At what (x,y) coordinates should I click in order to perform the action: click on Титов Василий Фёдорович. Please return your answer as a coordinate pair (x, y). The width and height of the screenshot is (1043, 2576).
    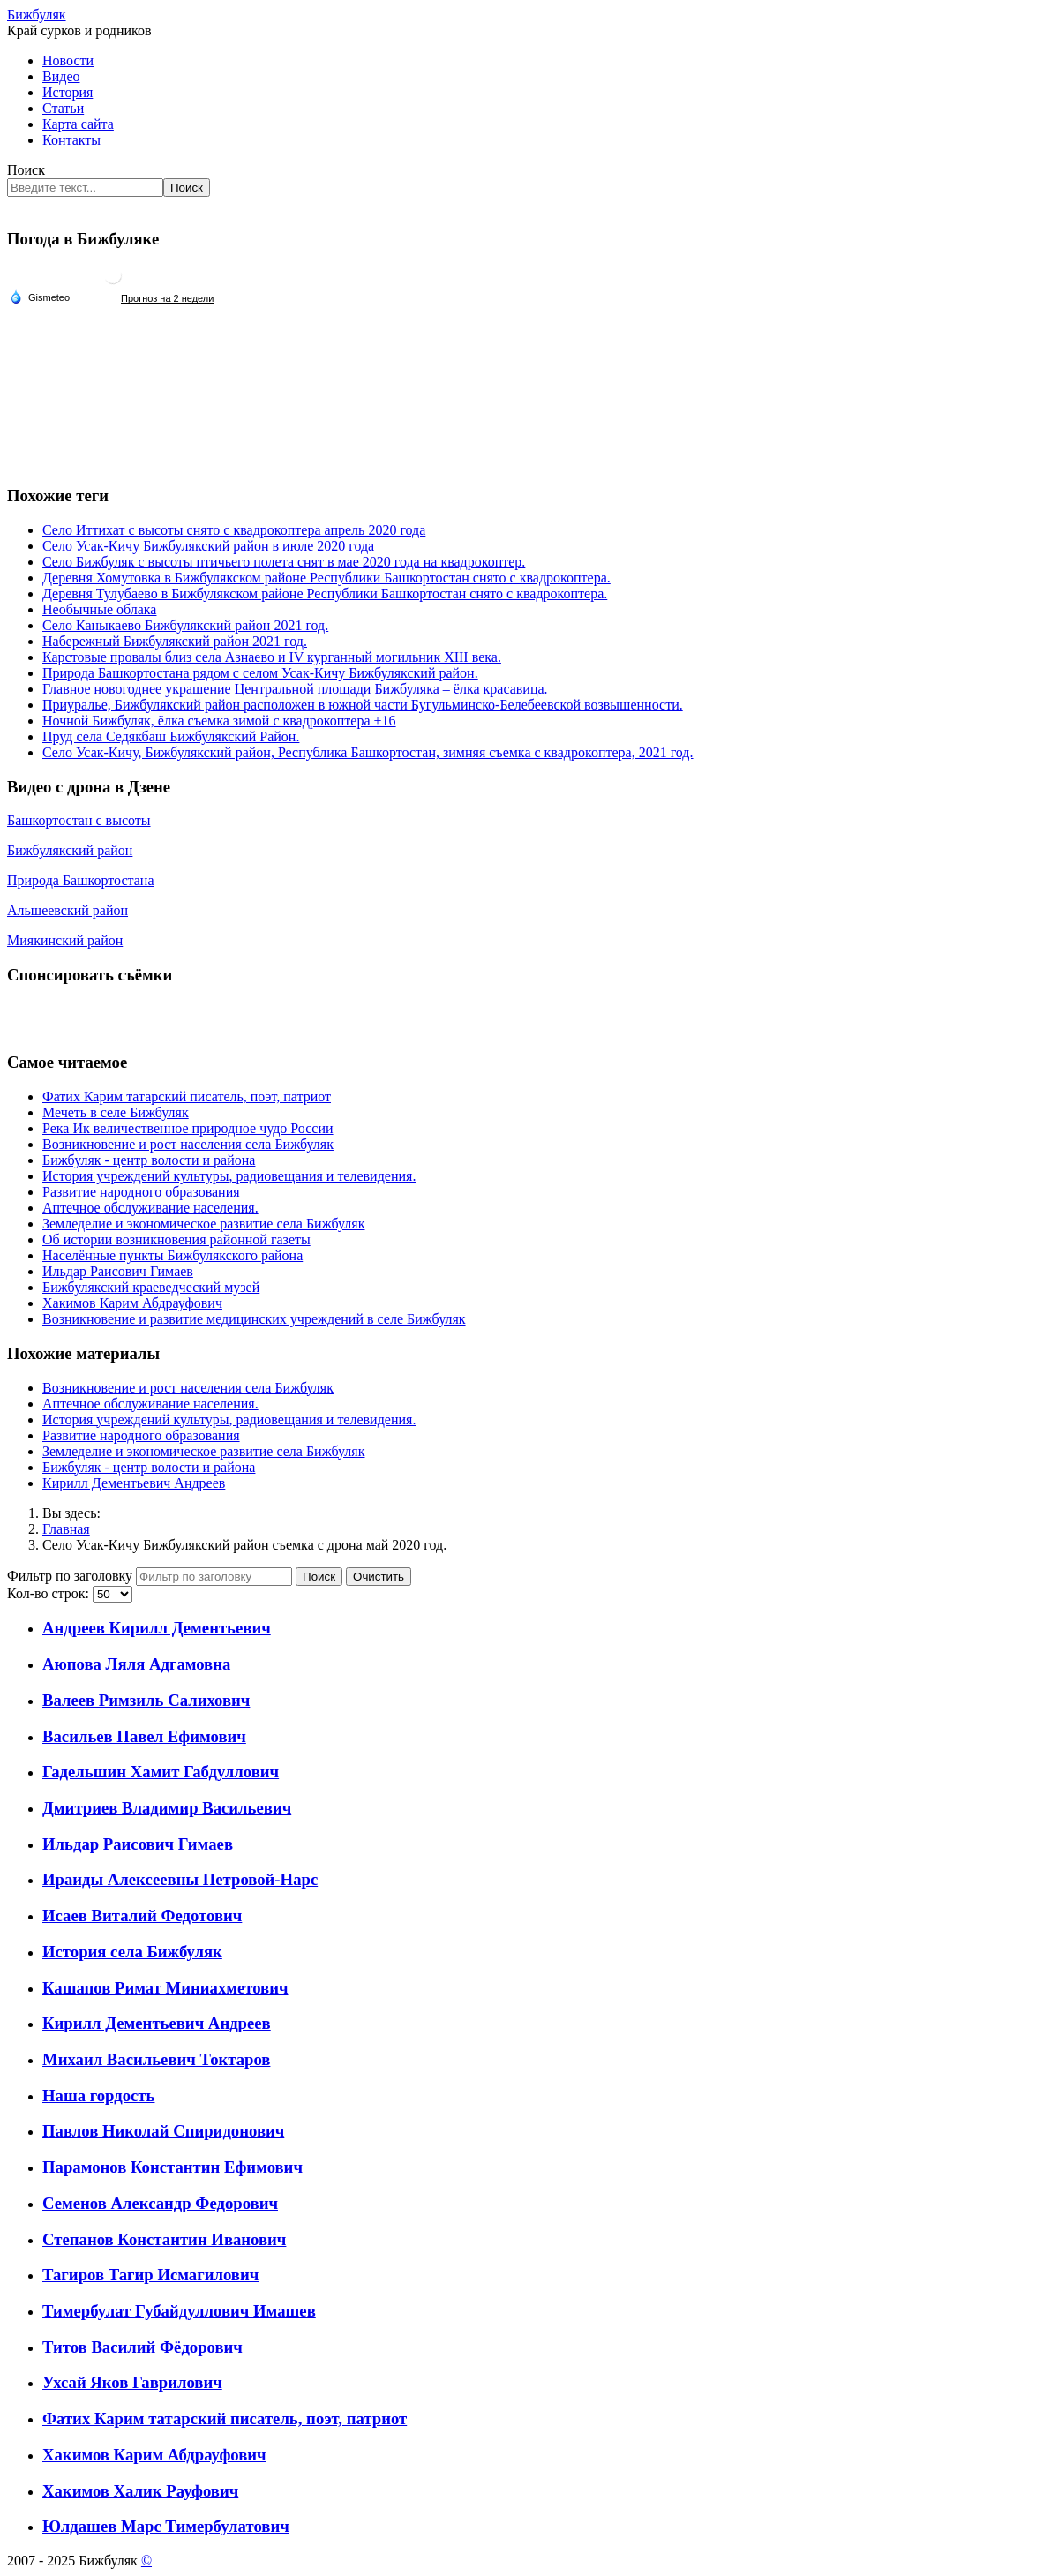
    Looking at the image, I should click on (142, 2347).